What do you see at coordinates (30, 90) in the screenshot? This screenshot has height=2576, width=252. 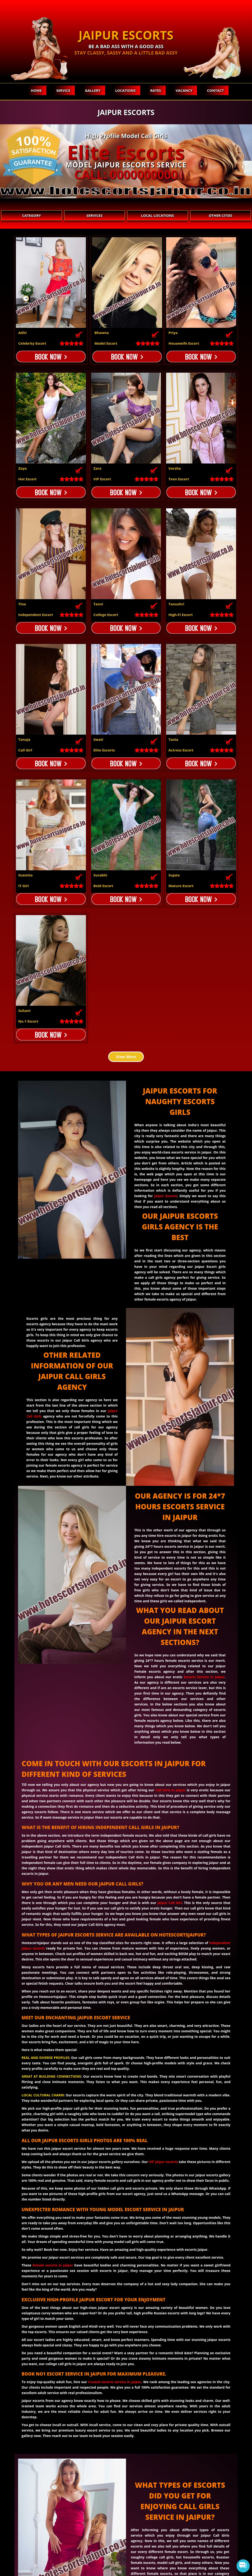 I see `Home` at bounding box center [30, 90].